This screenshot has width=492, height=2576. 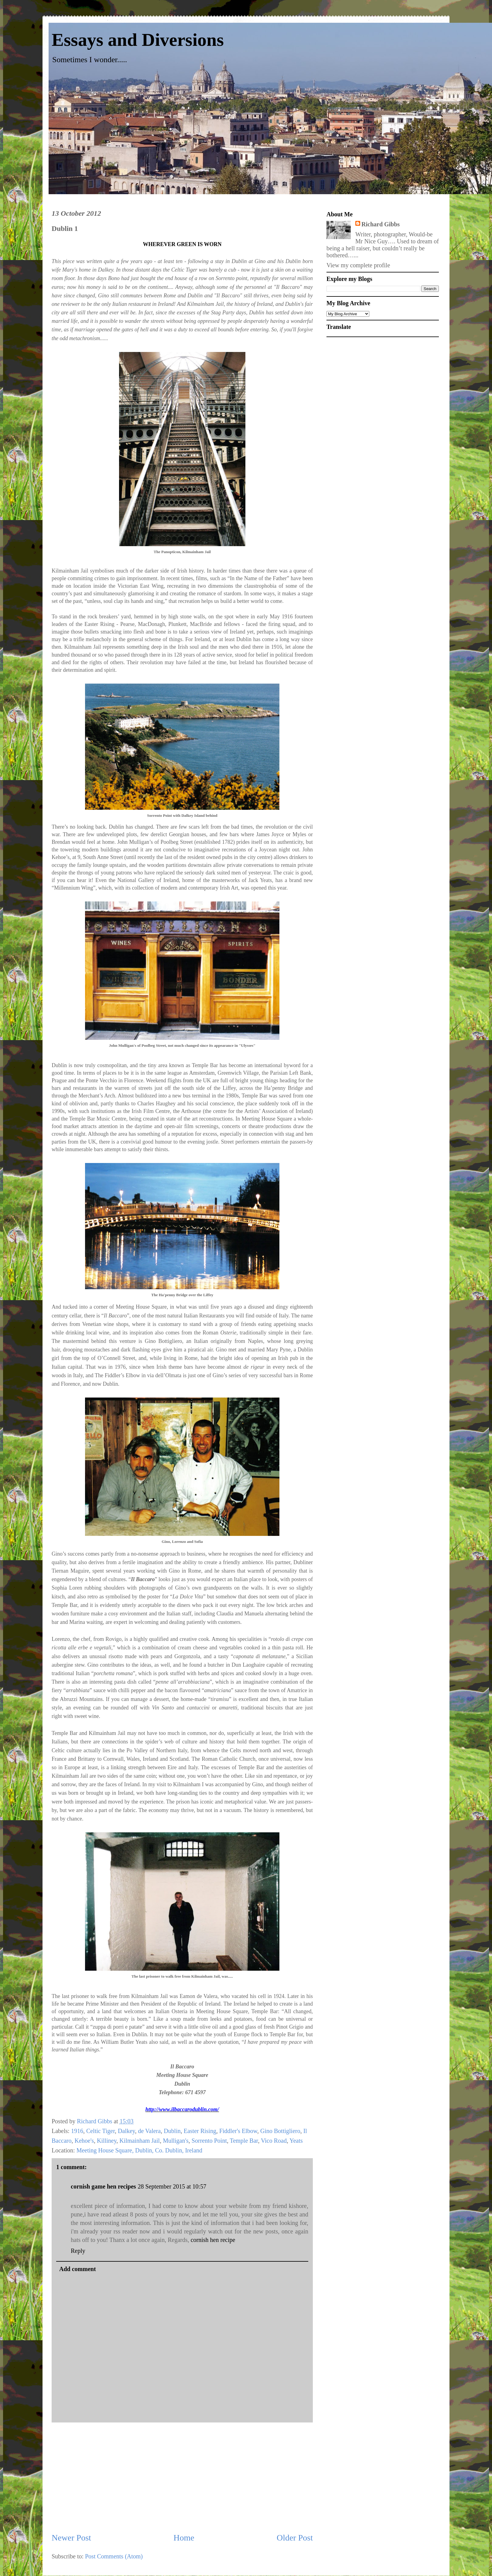 I want to click on 28 September 2015 at 10:57, so click(x=172, y=2186).